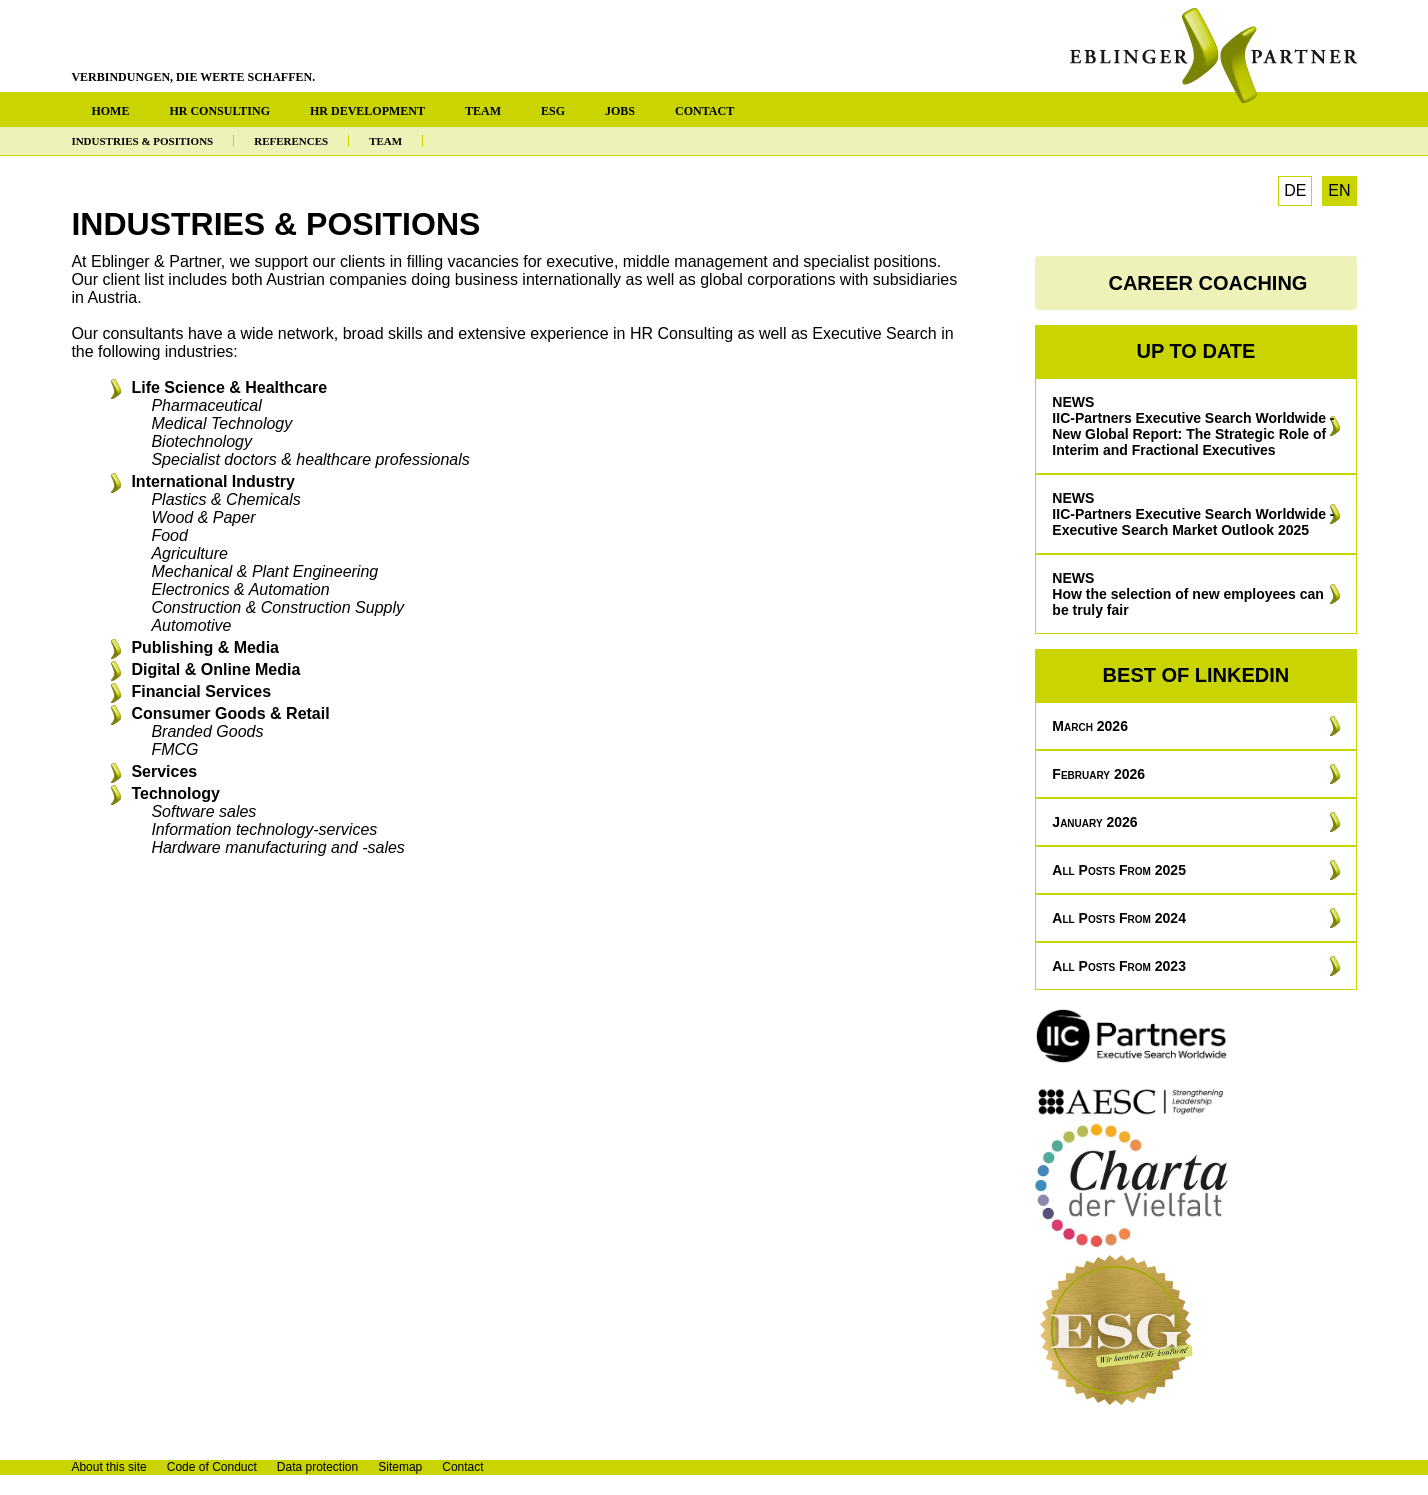 The height and width of the screenshot is (1495, 1428). Describe the element at coordinates (110, 111) in the screenshot. I see `HOME` at that location.